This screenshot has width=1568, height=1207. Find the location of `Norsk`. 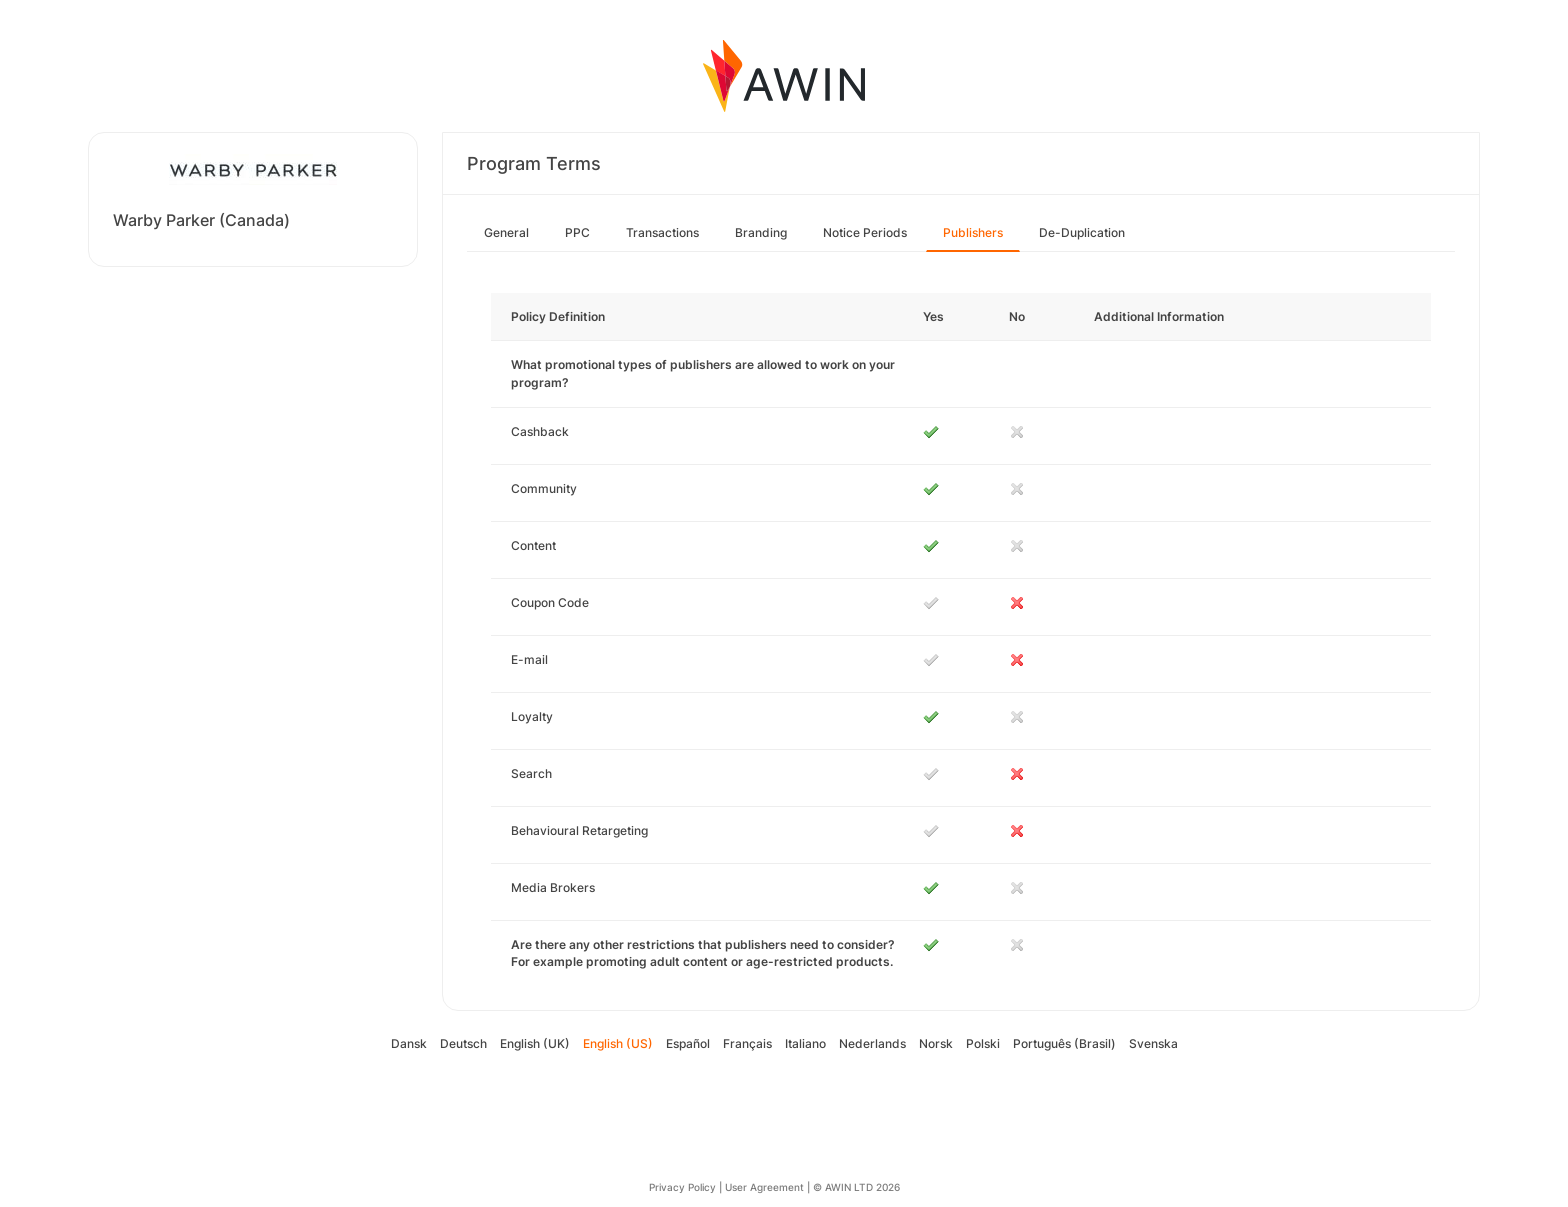

Norsk is located at coordinates (936, 1043).